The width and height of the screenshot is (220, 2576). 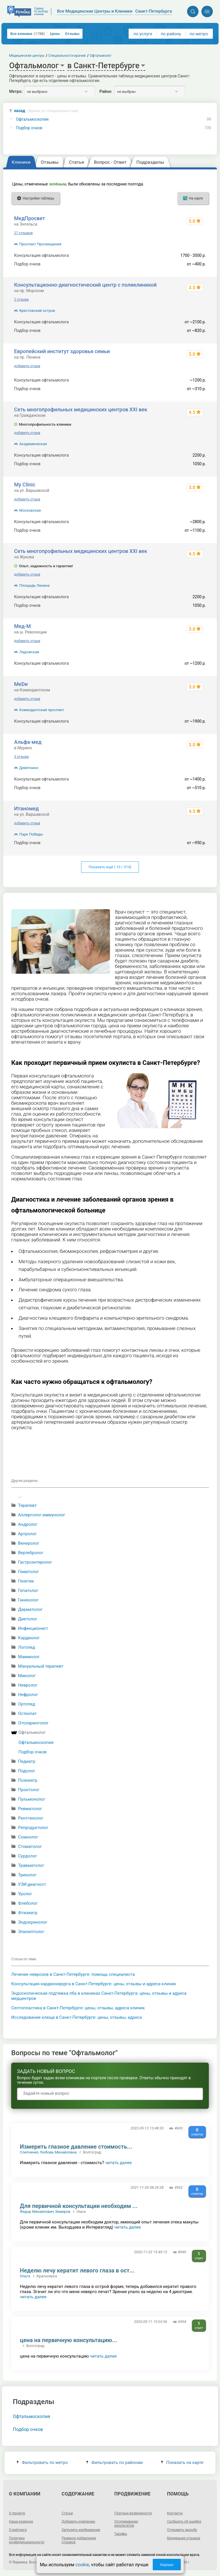 What do you see at coordinates (31, 1865) in the screenshot?
I see `Травматолог` at bounding box center [31, 1865].